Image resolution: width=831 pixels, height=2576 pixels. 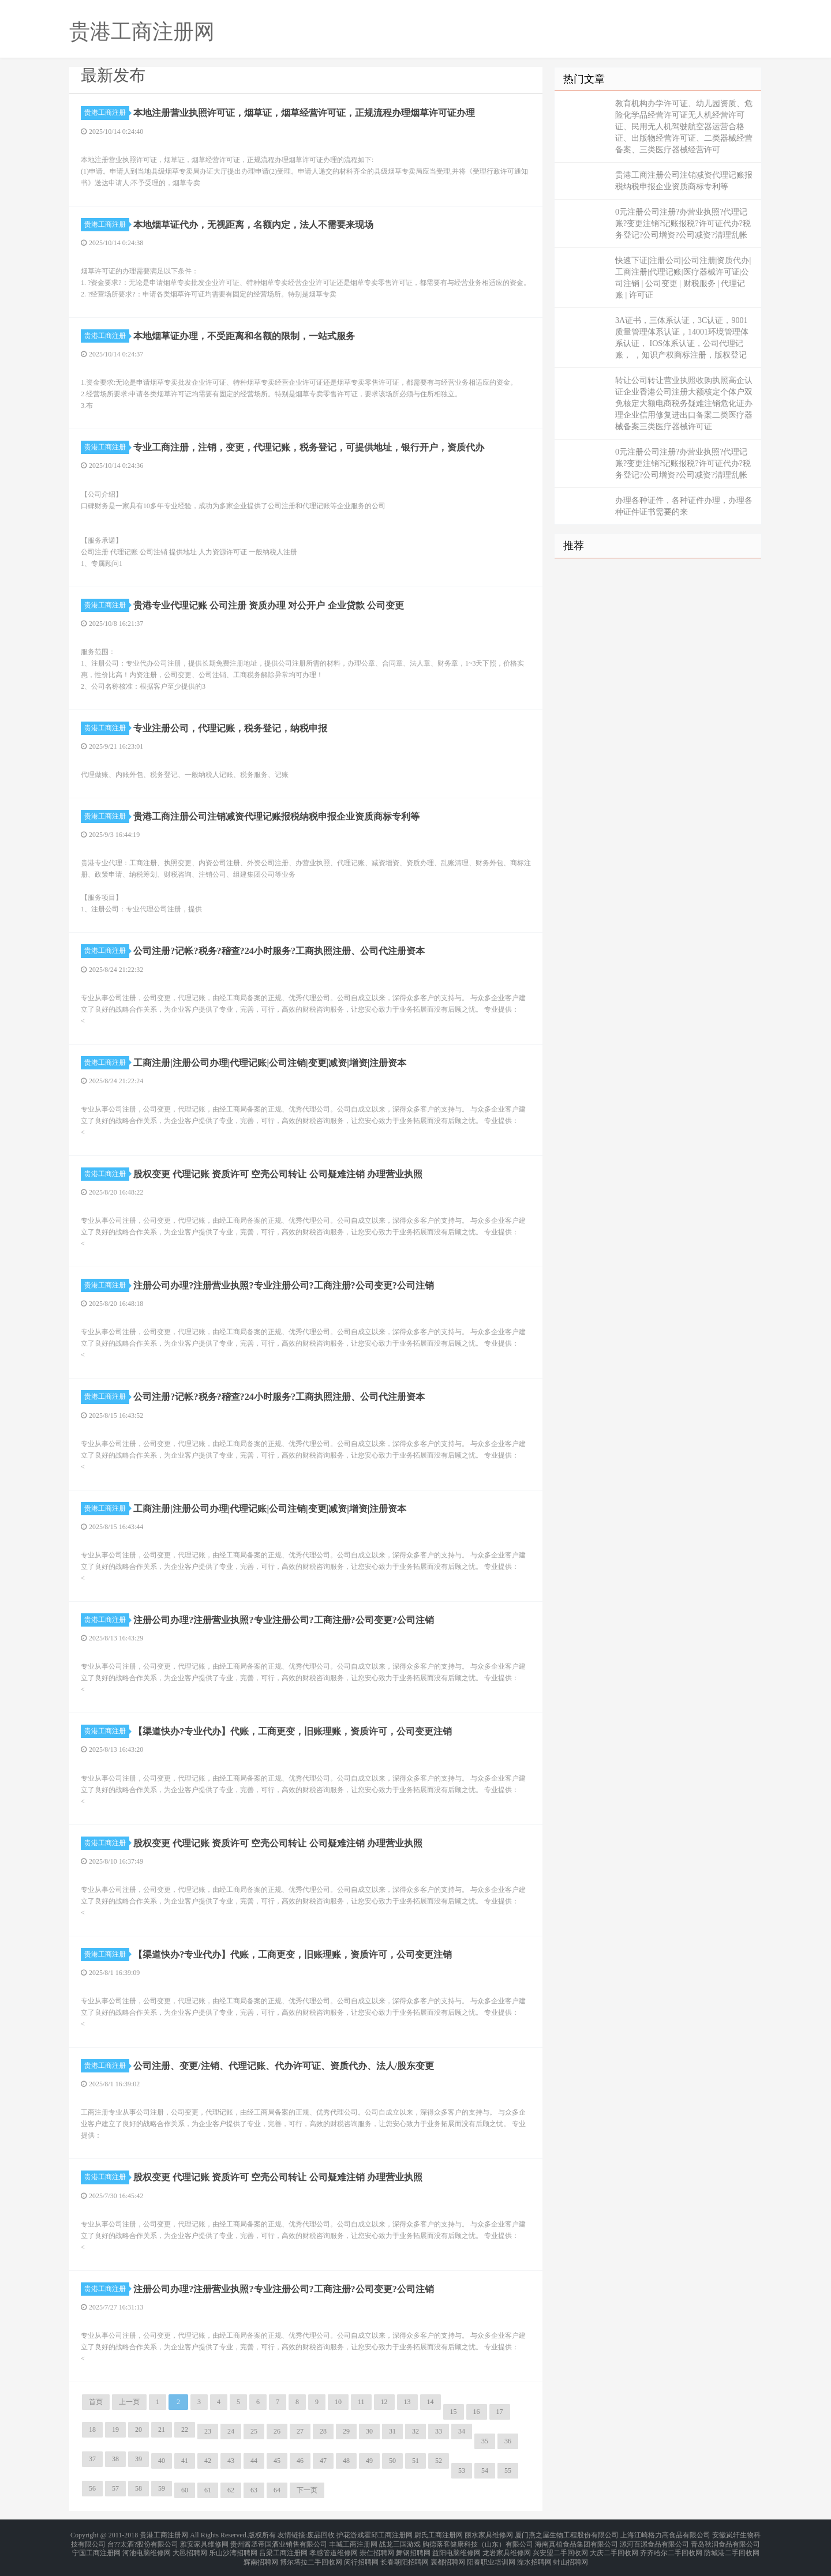 What do you see at coordinates (477, 2541) in the screenshot?
I see `购德落客健康科技（山东）有限公司` at bounding box center [477, 2541].